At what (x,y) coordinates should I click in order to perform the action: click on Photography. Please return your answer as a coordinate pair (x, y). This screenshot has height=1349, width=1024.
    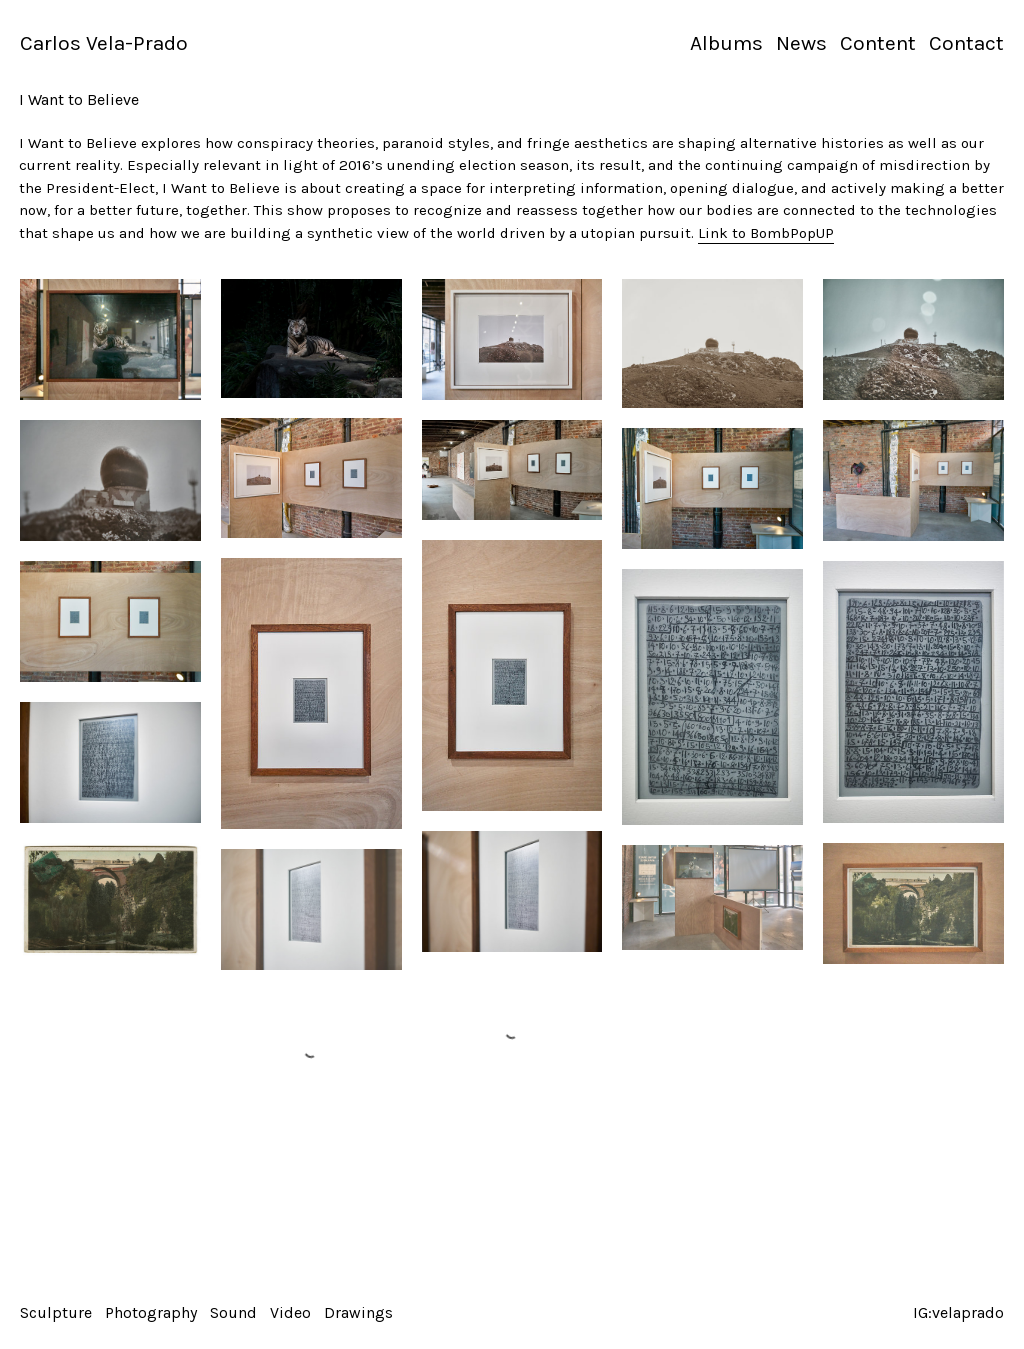
    Looking at the image, I should click on (151, 1312).